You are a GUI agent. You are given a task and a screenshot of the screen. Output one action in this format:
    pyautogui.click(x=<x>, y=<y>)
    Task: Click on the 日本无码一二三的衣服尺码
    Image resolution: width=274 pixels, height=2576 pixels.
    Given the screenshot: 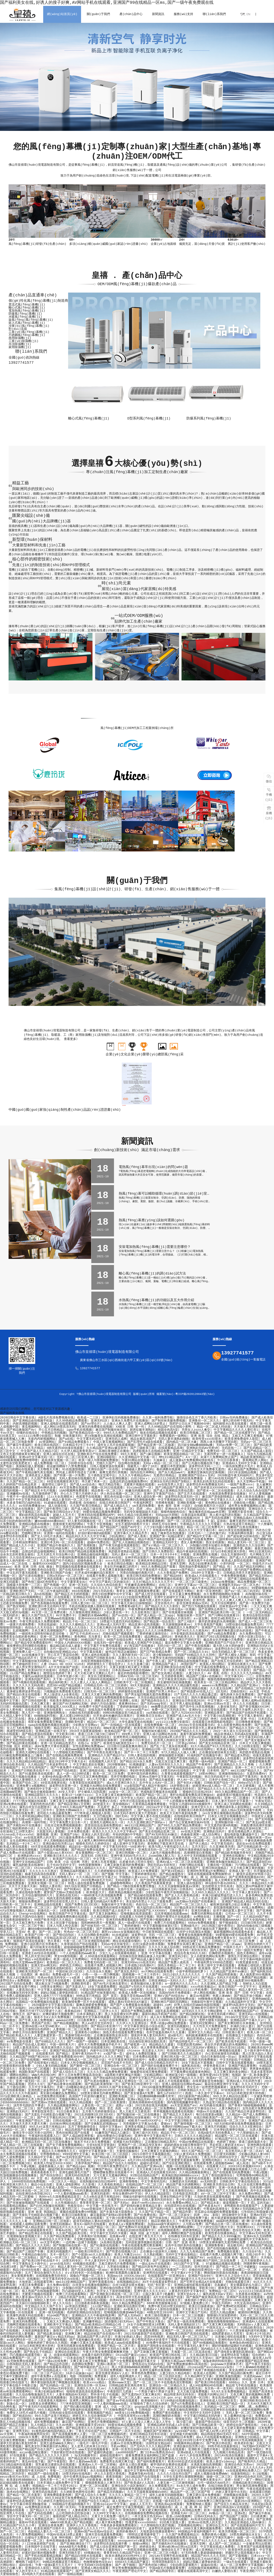 What is the action you would take?
    pyautogui.click(x=206, y=1533)
    